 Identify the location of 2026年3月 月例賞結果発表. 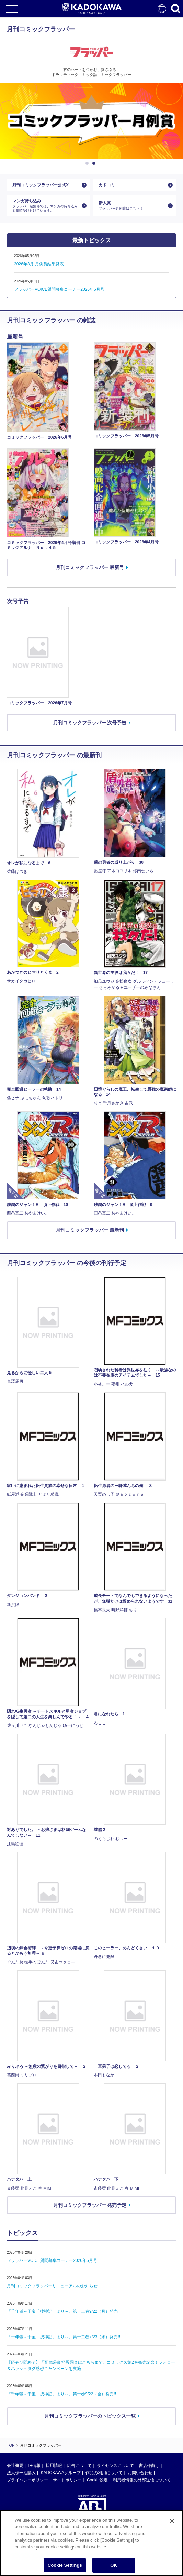
(39, 263).